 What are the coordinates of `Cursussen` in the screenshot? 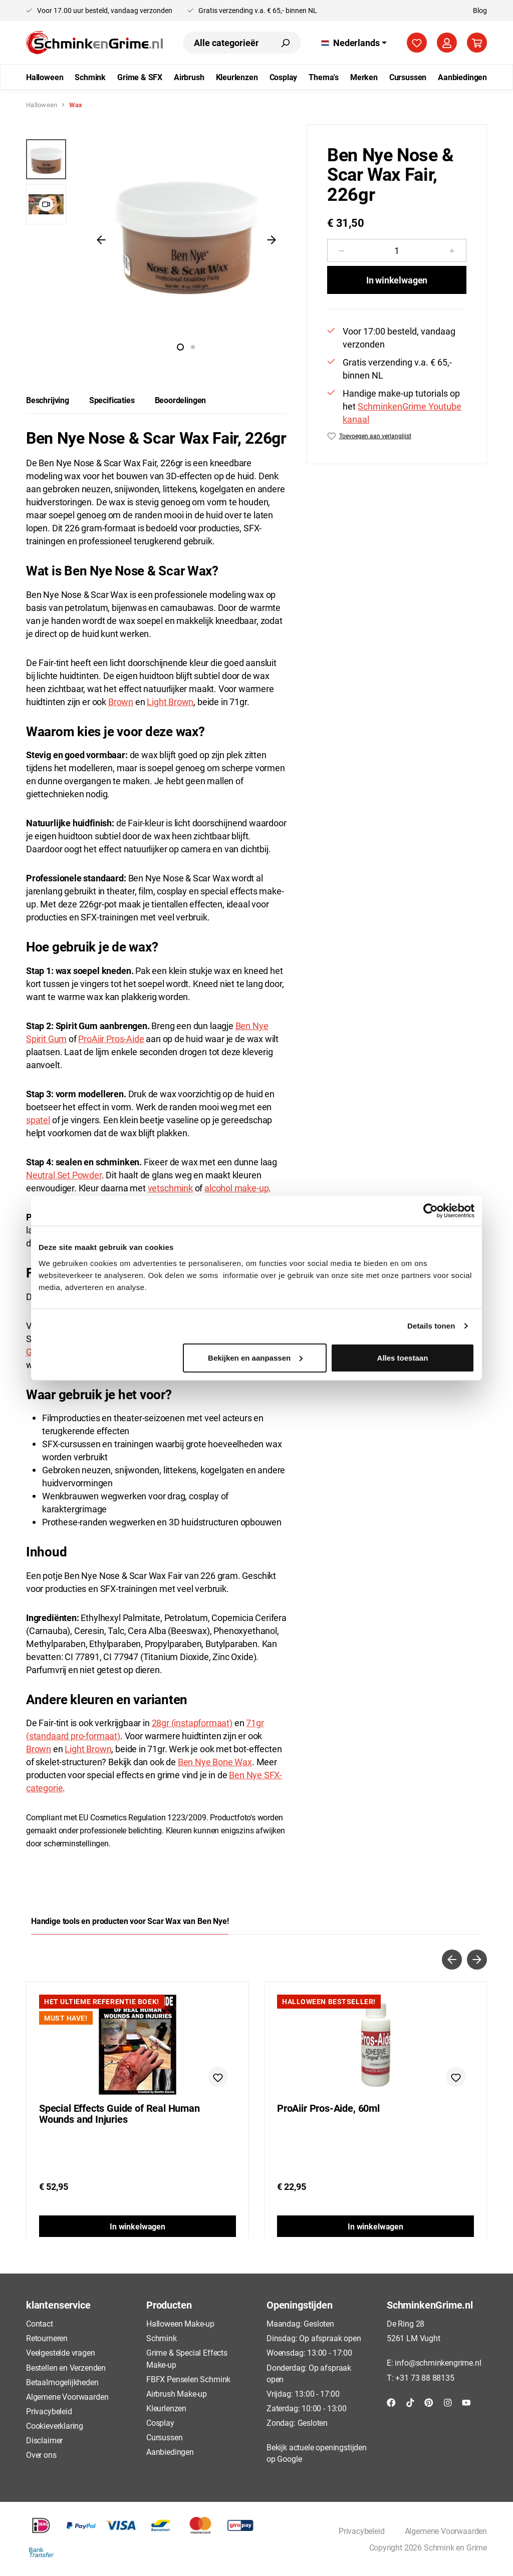 It's located at (164, 2437).